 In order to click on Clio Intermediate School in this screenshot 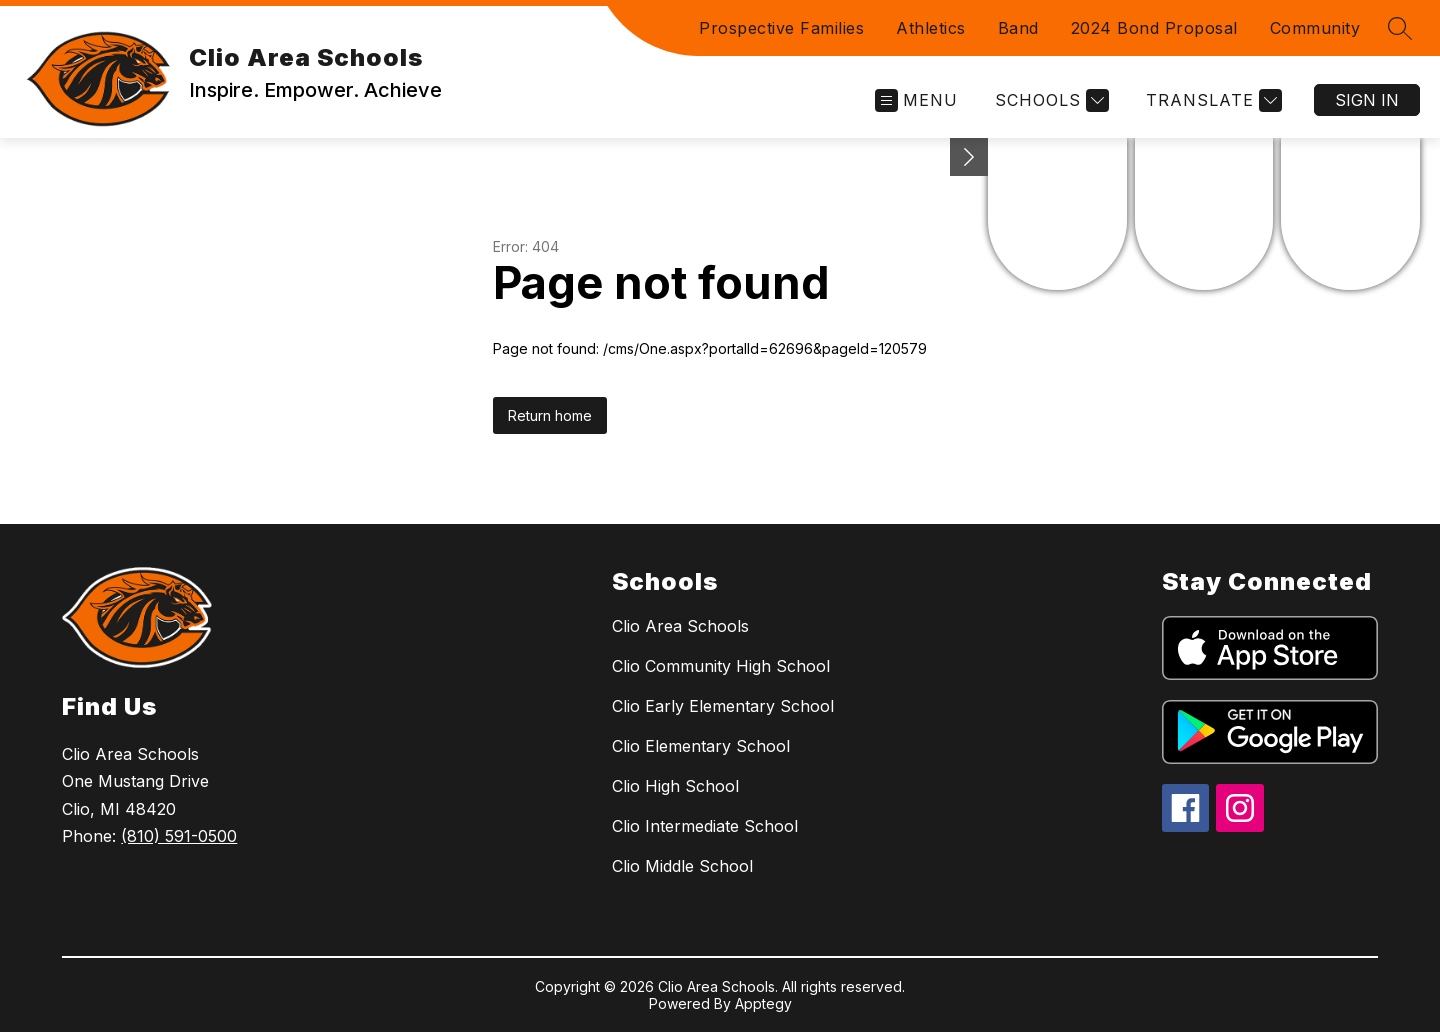, I will do `click(705, 826)`.